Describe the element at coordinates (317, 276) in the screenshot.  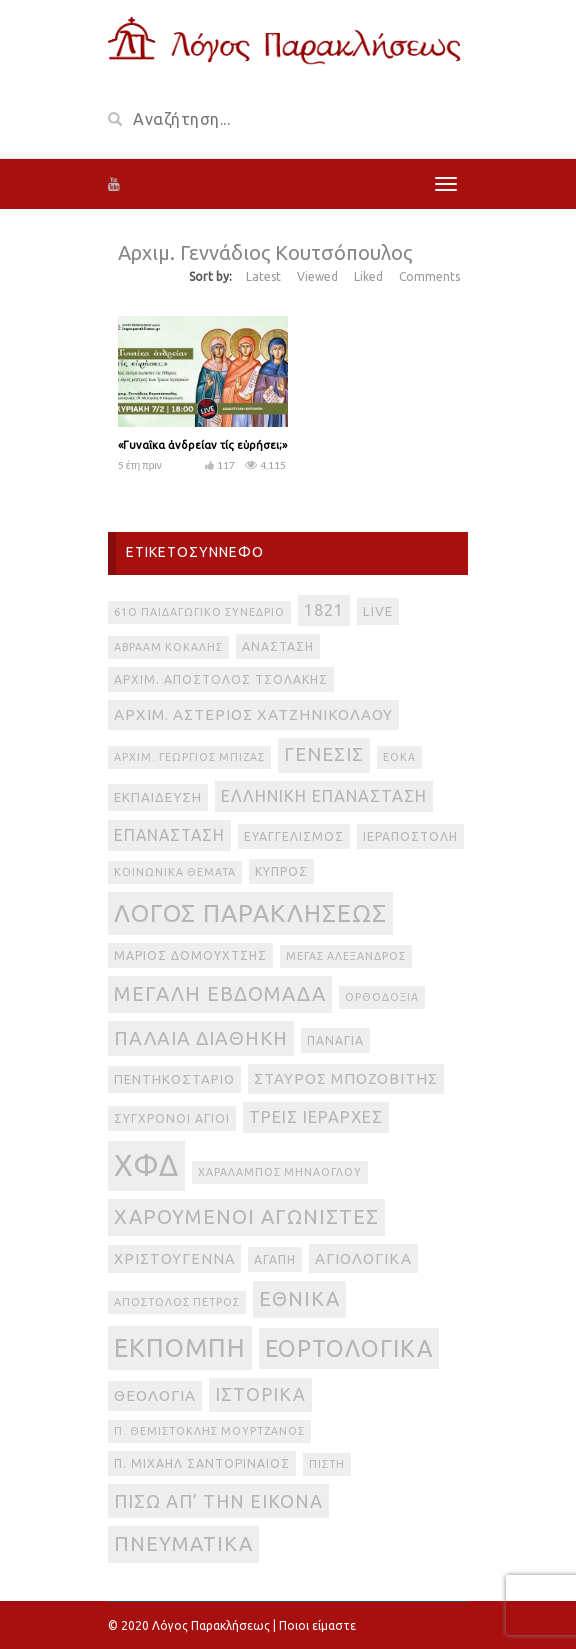
I see `Viewed` at that location.